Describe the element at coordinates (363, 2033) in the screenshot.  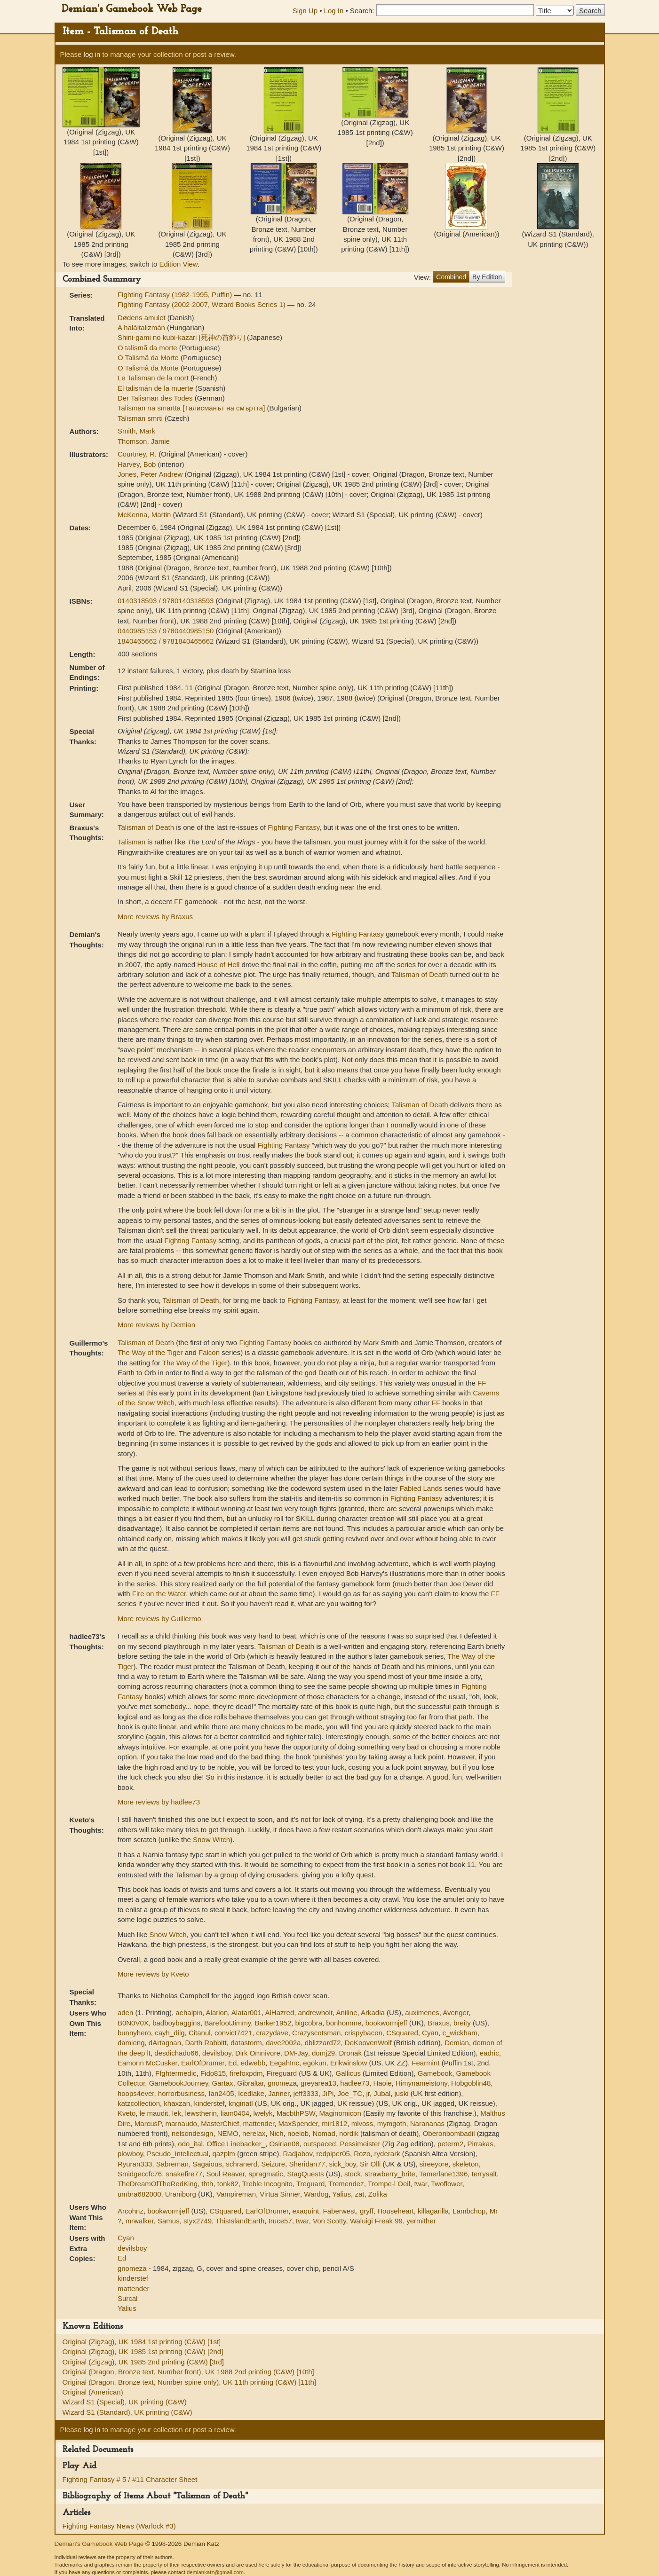
I see `crispybacon` at that location.